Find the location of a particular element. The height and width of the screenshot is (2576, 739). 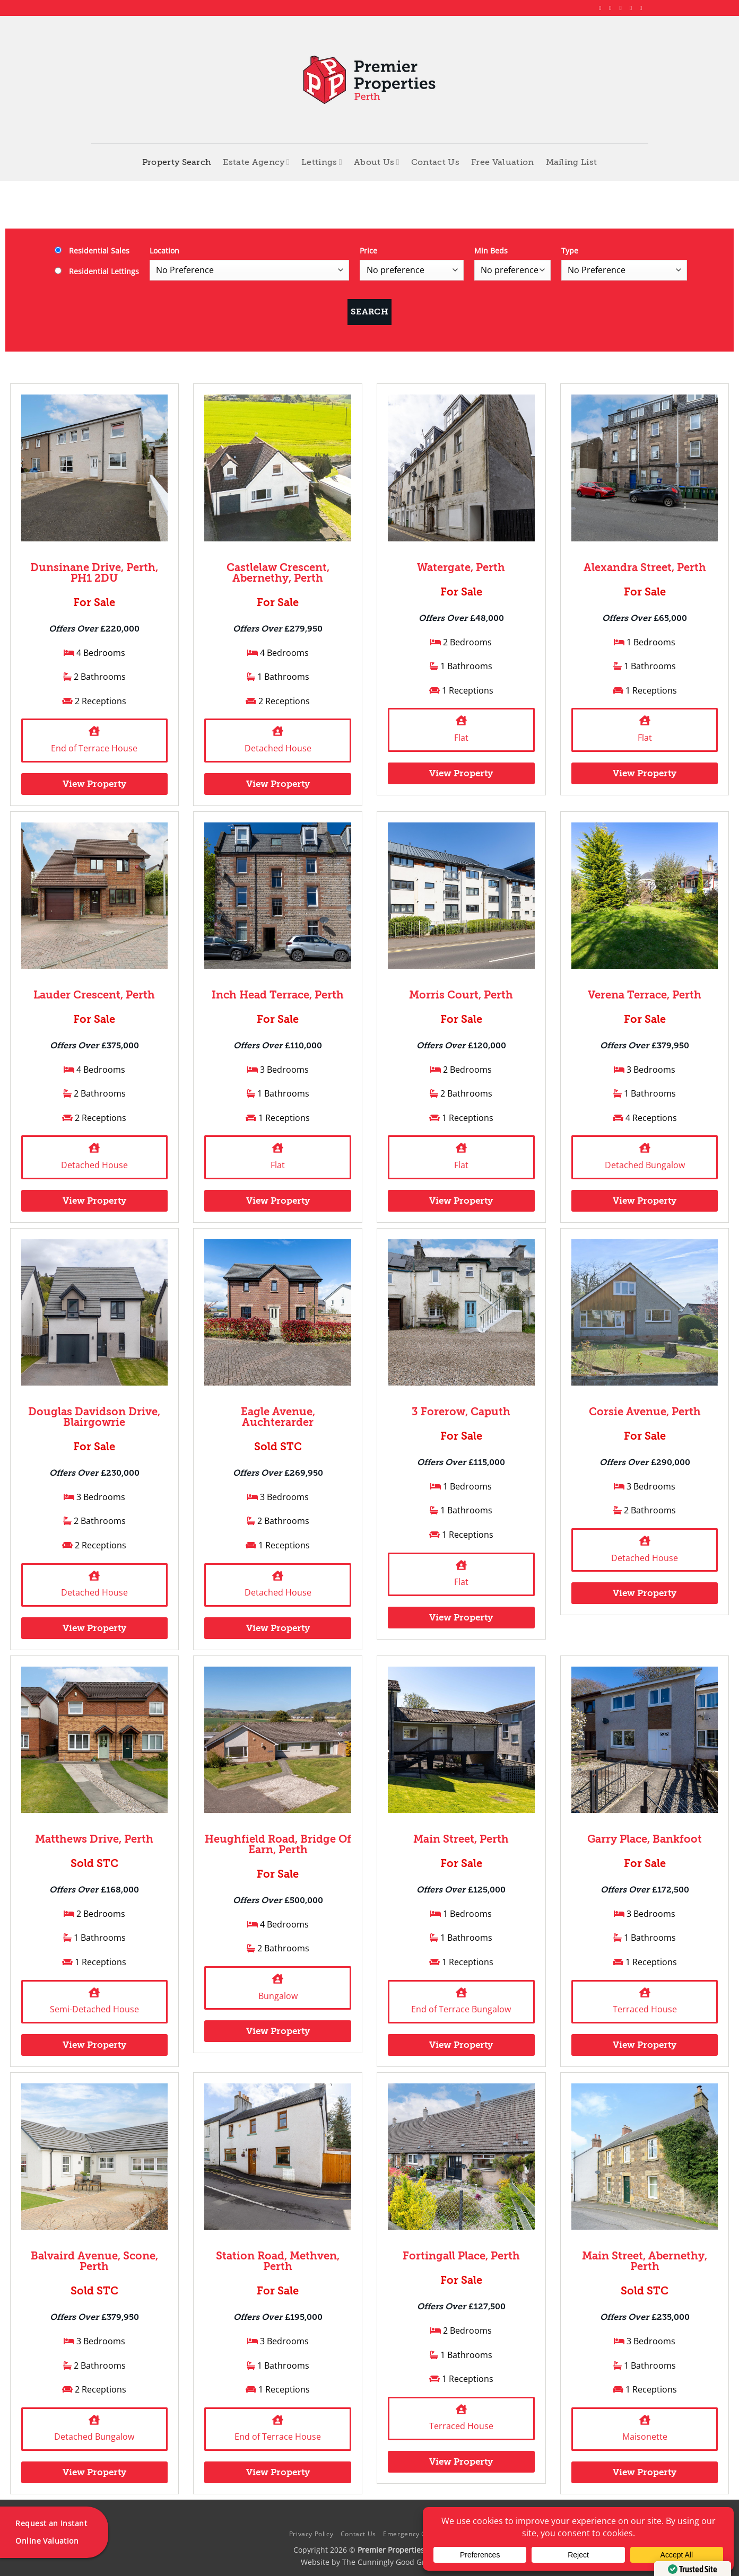

Type is located at coordinates (569, 251).